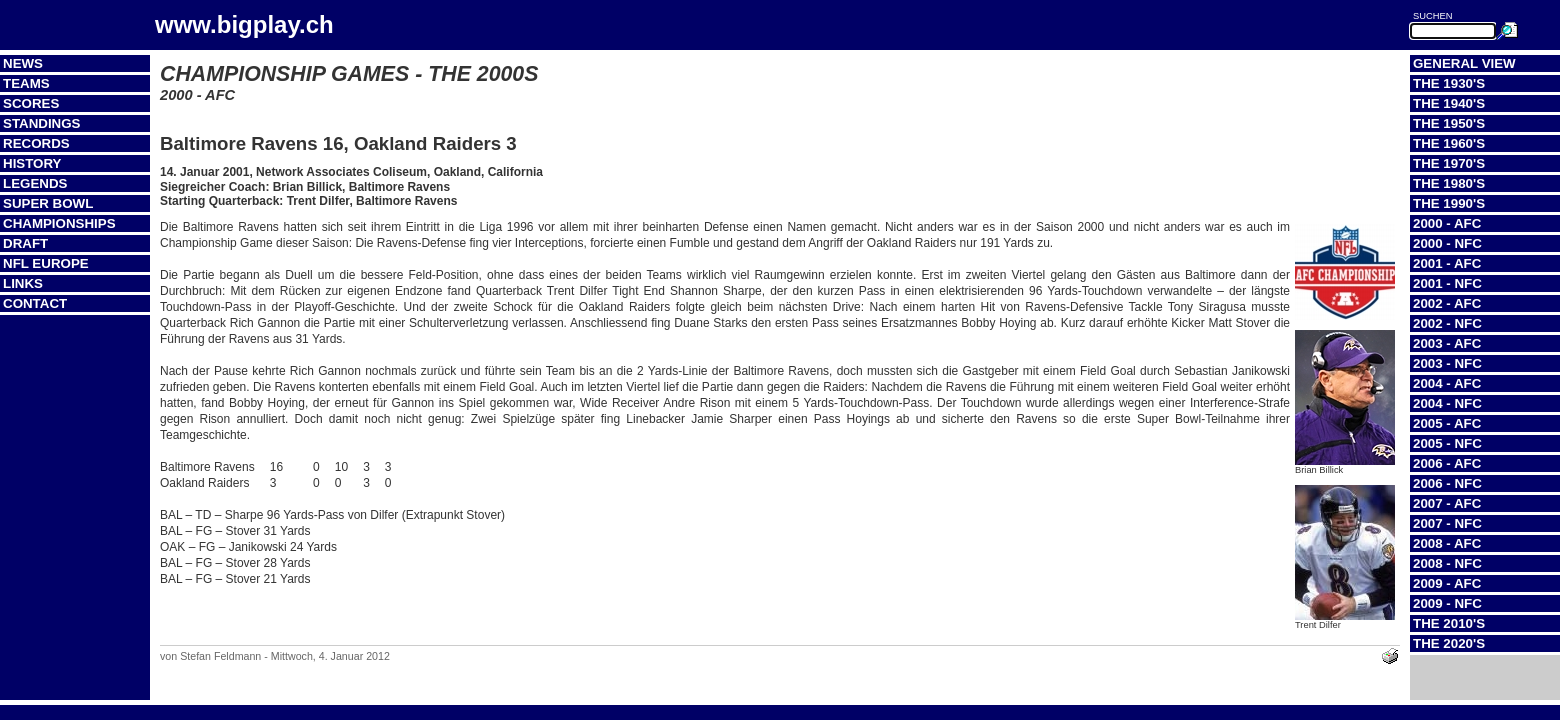  Describe the element at coordinates (25, 243) in the screenshot. I see `Draft` at that location.